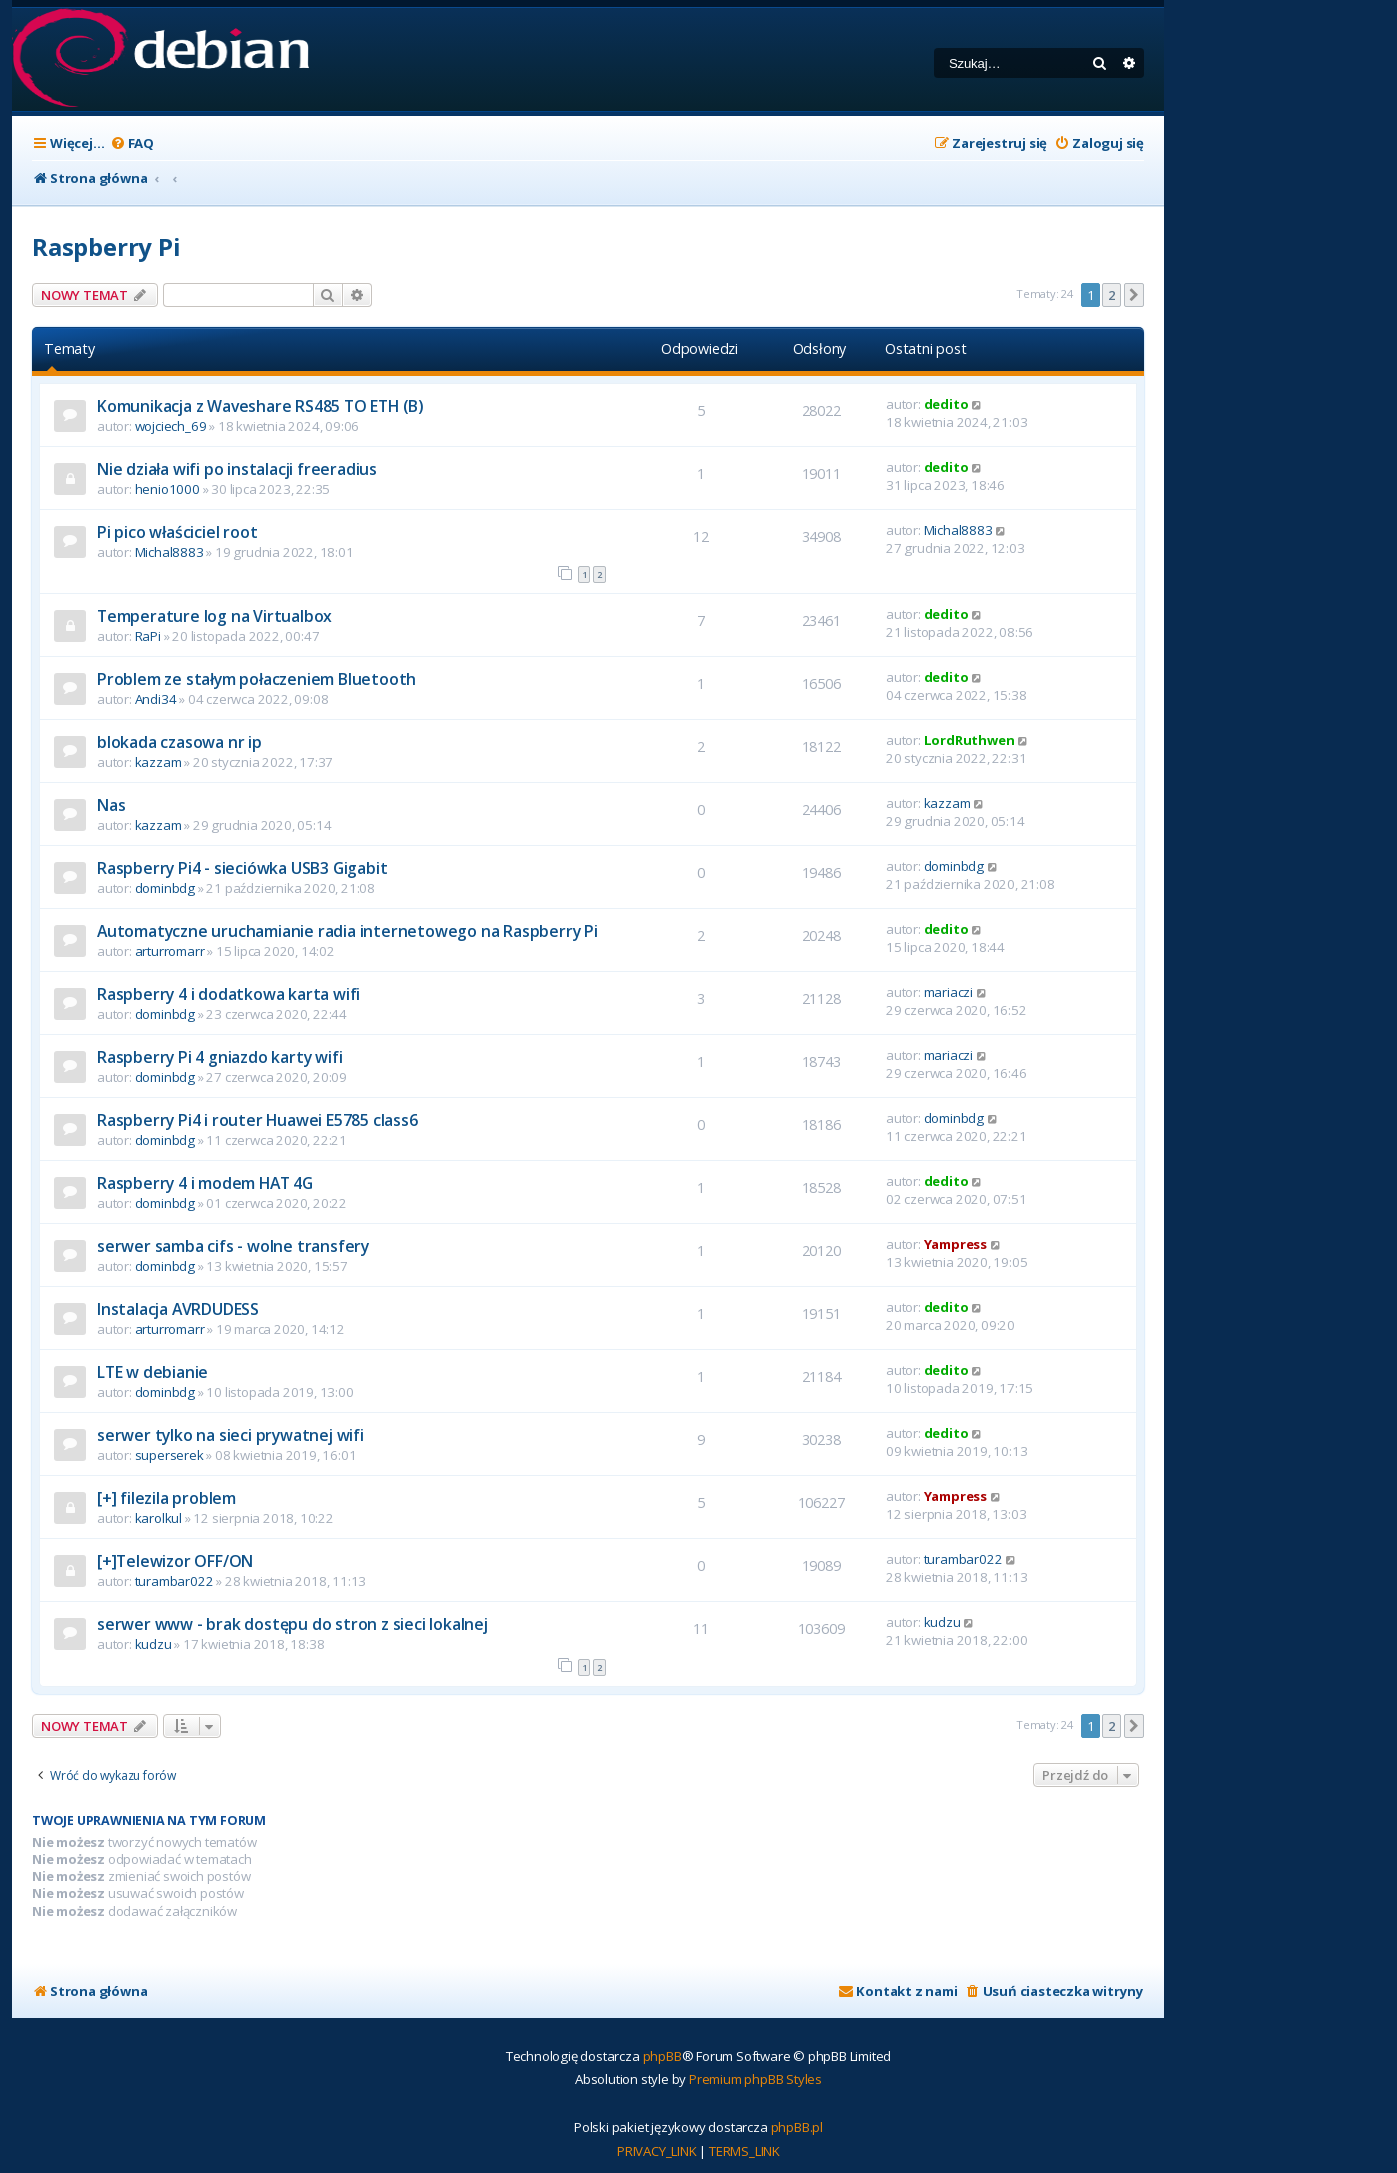  I want to click on [+]Telewizor OFF/ON, so click(175, 1561).